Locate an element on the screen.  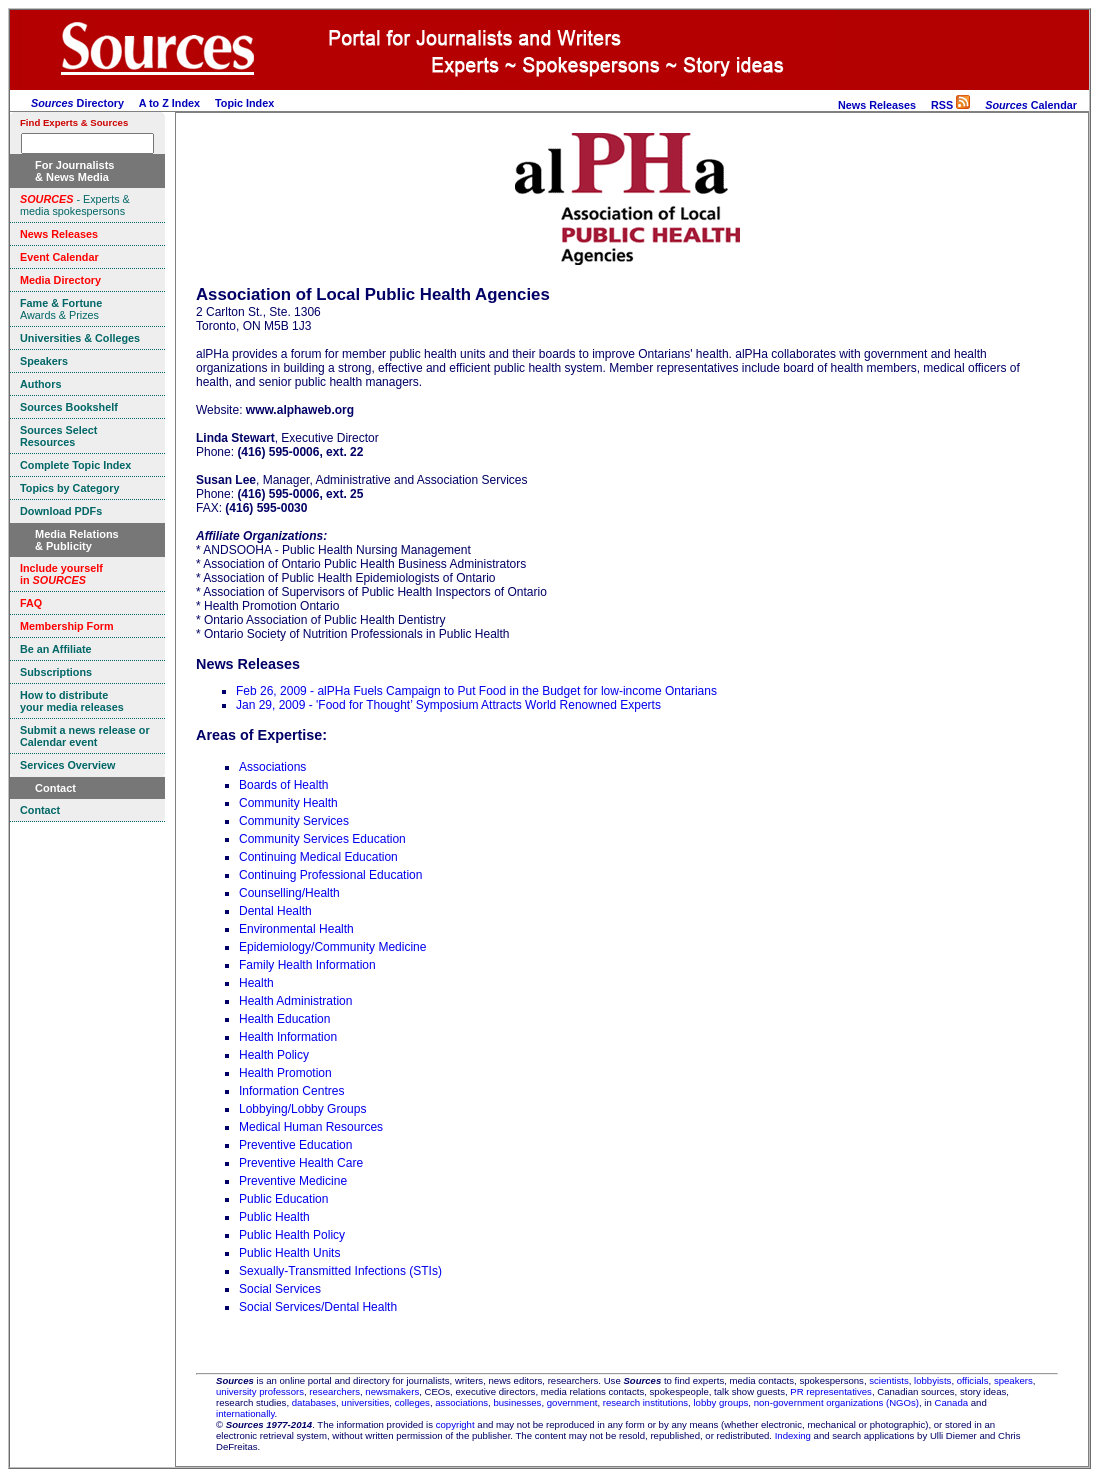
Lobbying/Lobby Groups is located at coordinates (302, 1109).